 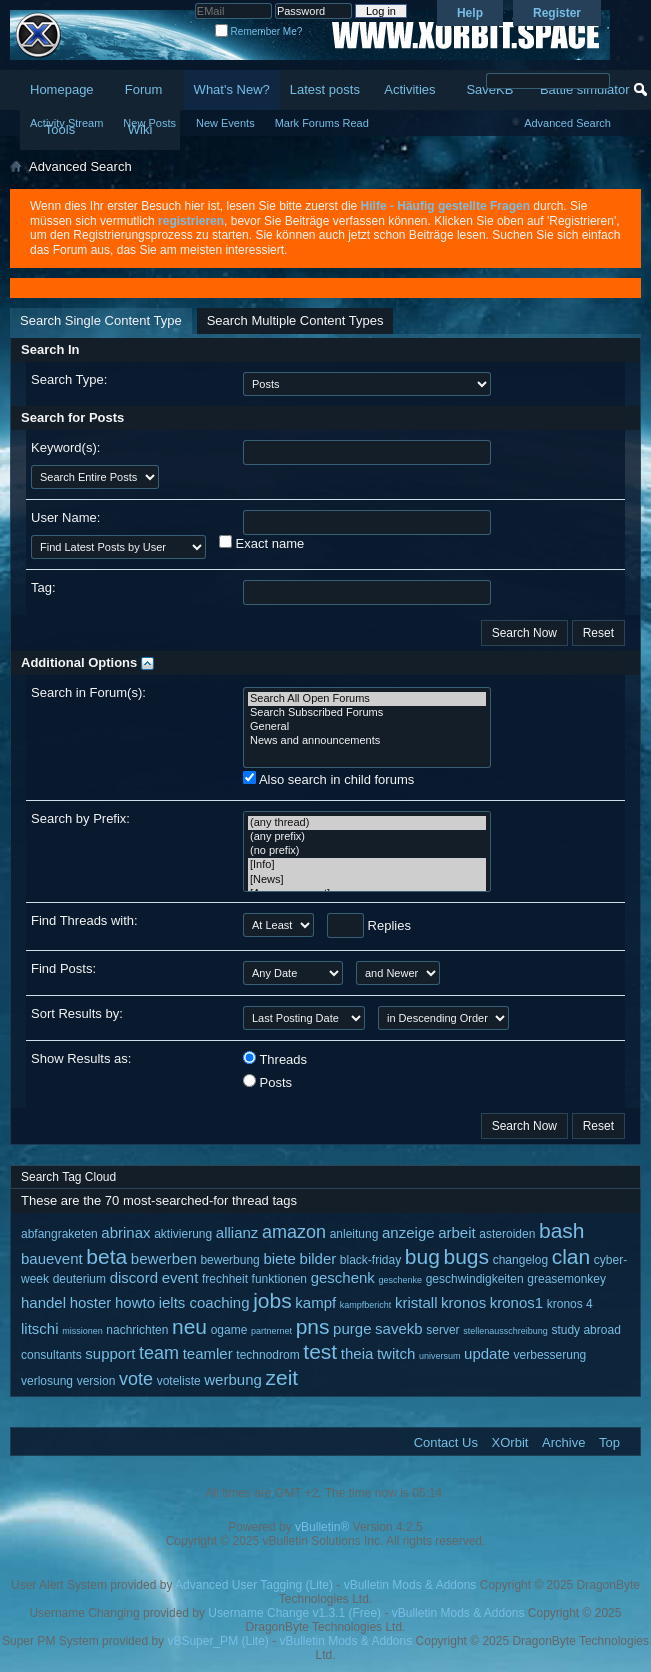 What do you see at coordinates (225, 123) in the screenshot?
I see `New Events` at bounding box center [225, 123].